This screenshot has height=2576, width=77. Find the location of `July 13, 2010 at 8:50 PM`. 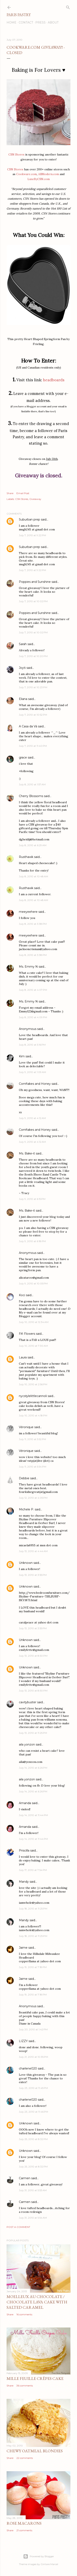

July 13, 2010 at 8:50 PM is located at coordinates (33, 1655).